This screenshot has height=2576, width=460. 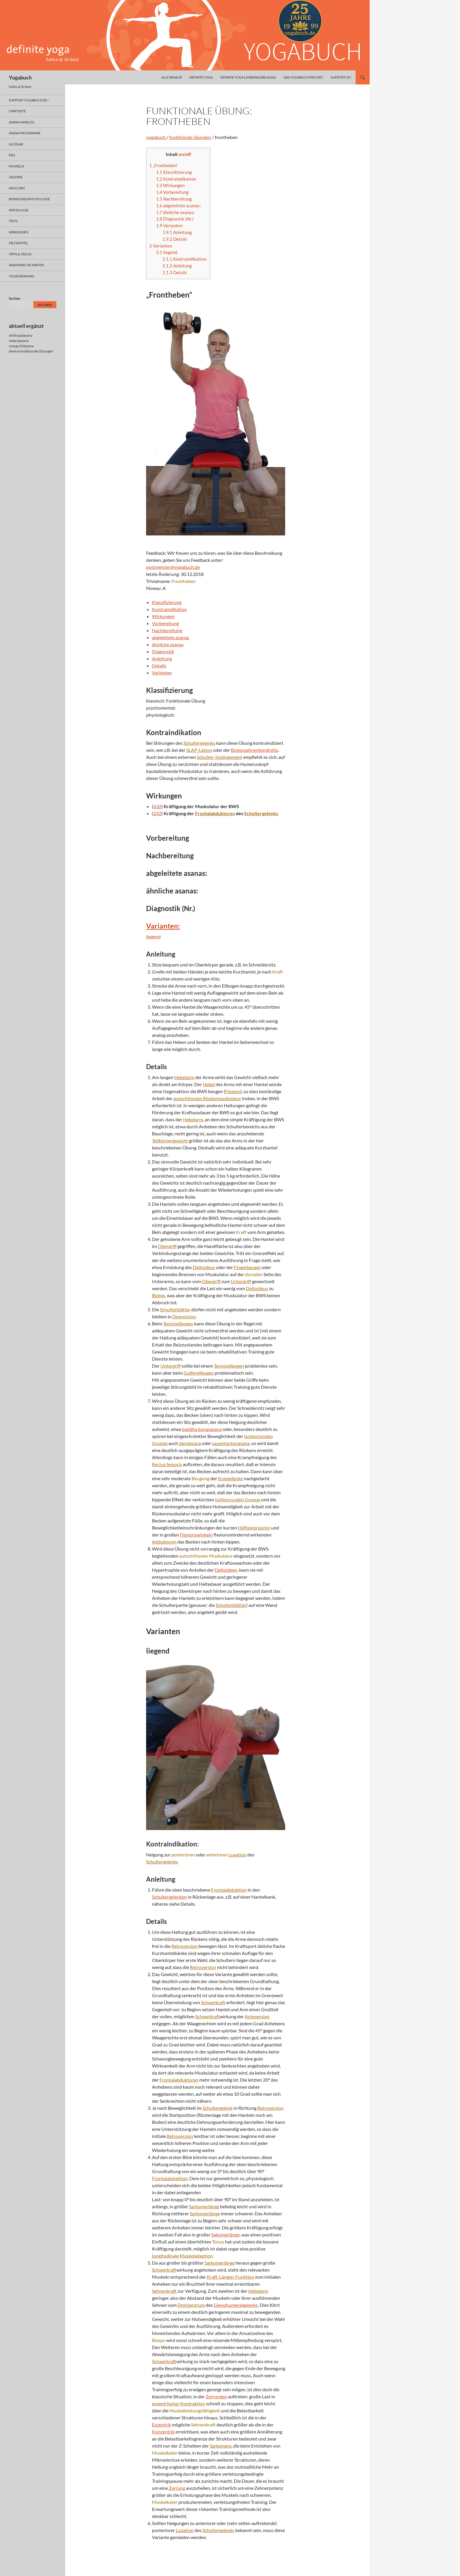 What do you see at coordinates (17, 188) in the screenshot?
I see `knochen` at bounding box center [17, 188].